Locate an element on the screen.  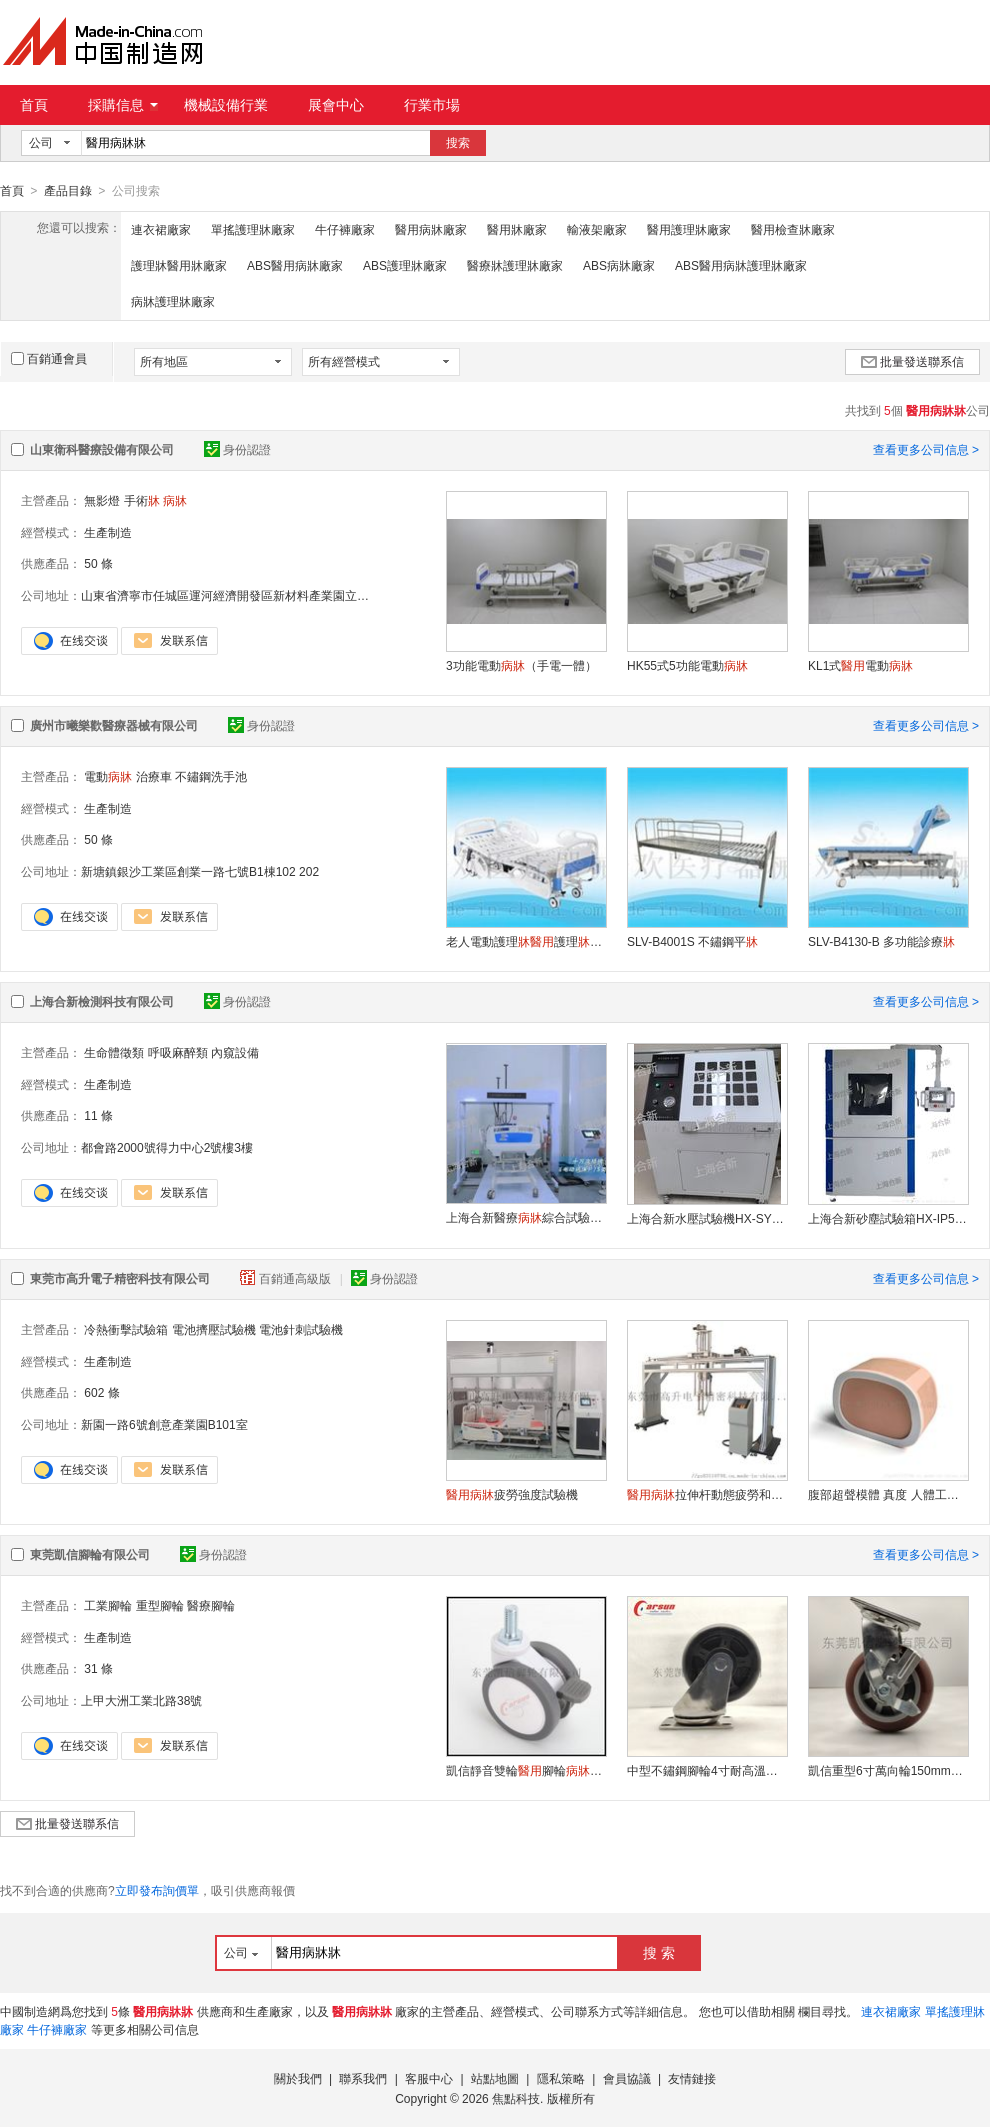
新塘鎮銀沙工業區創業一路七號B1棟102 202 is located at coordinates (200, 871).